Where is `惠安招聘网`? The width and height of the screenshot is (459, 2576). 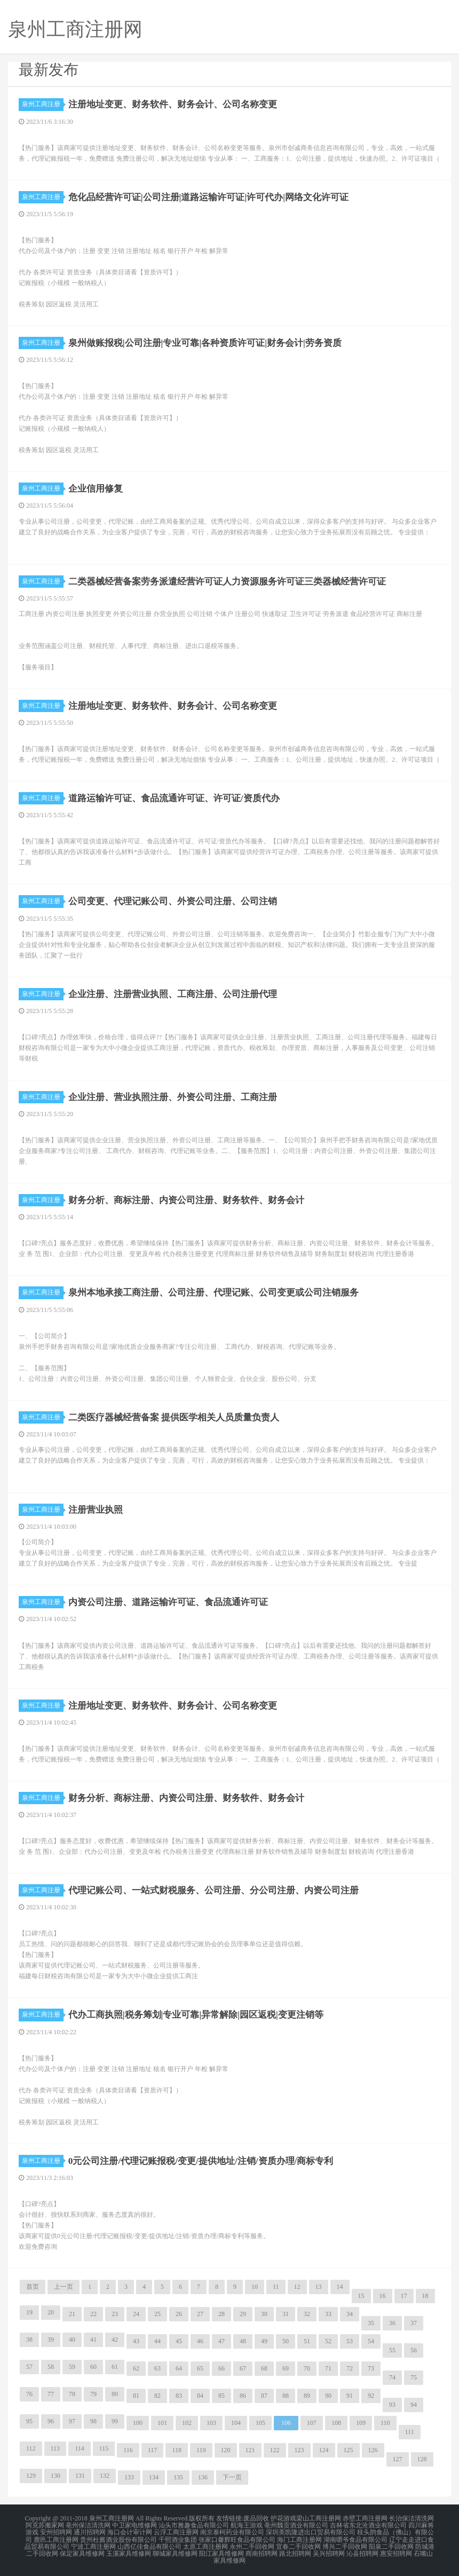 惠安招聘网 is located at coordinates (396, 2550).